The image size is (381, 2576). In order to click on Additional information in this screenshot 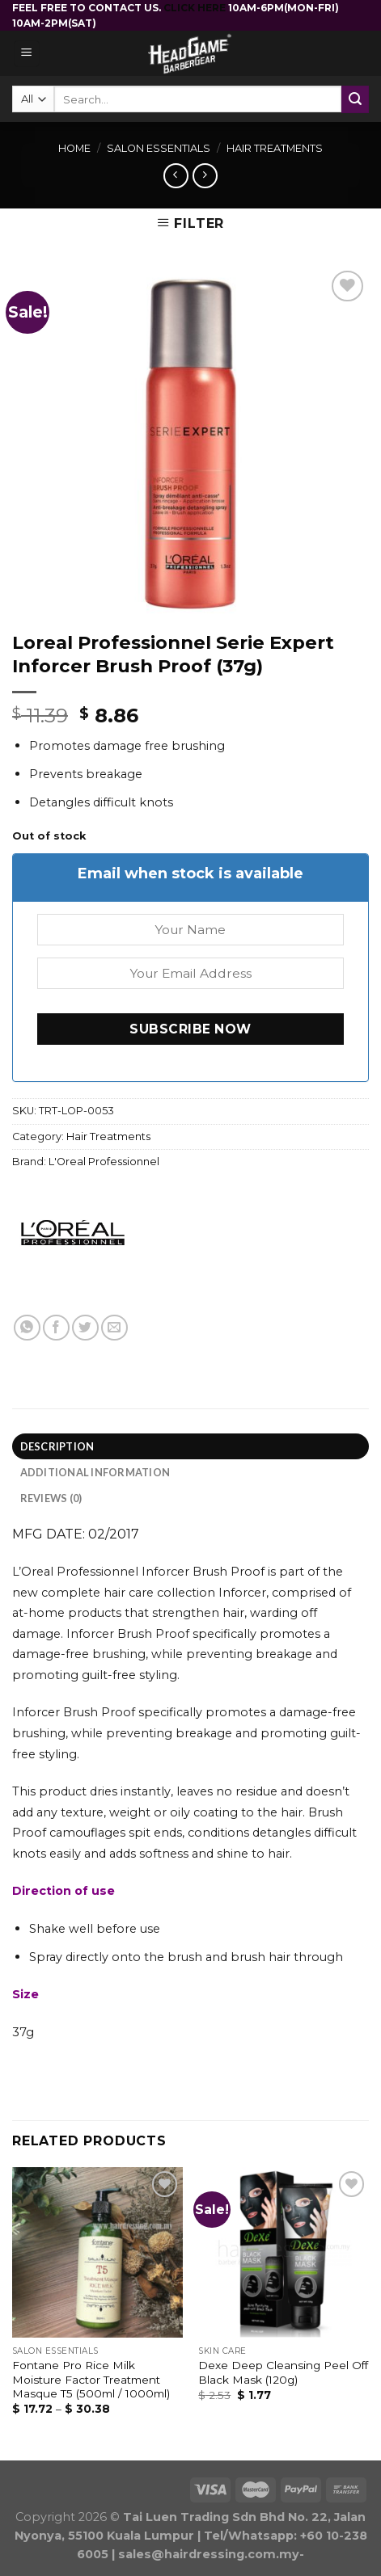, I will do `click(95, 1472)`.